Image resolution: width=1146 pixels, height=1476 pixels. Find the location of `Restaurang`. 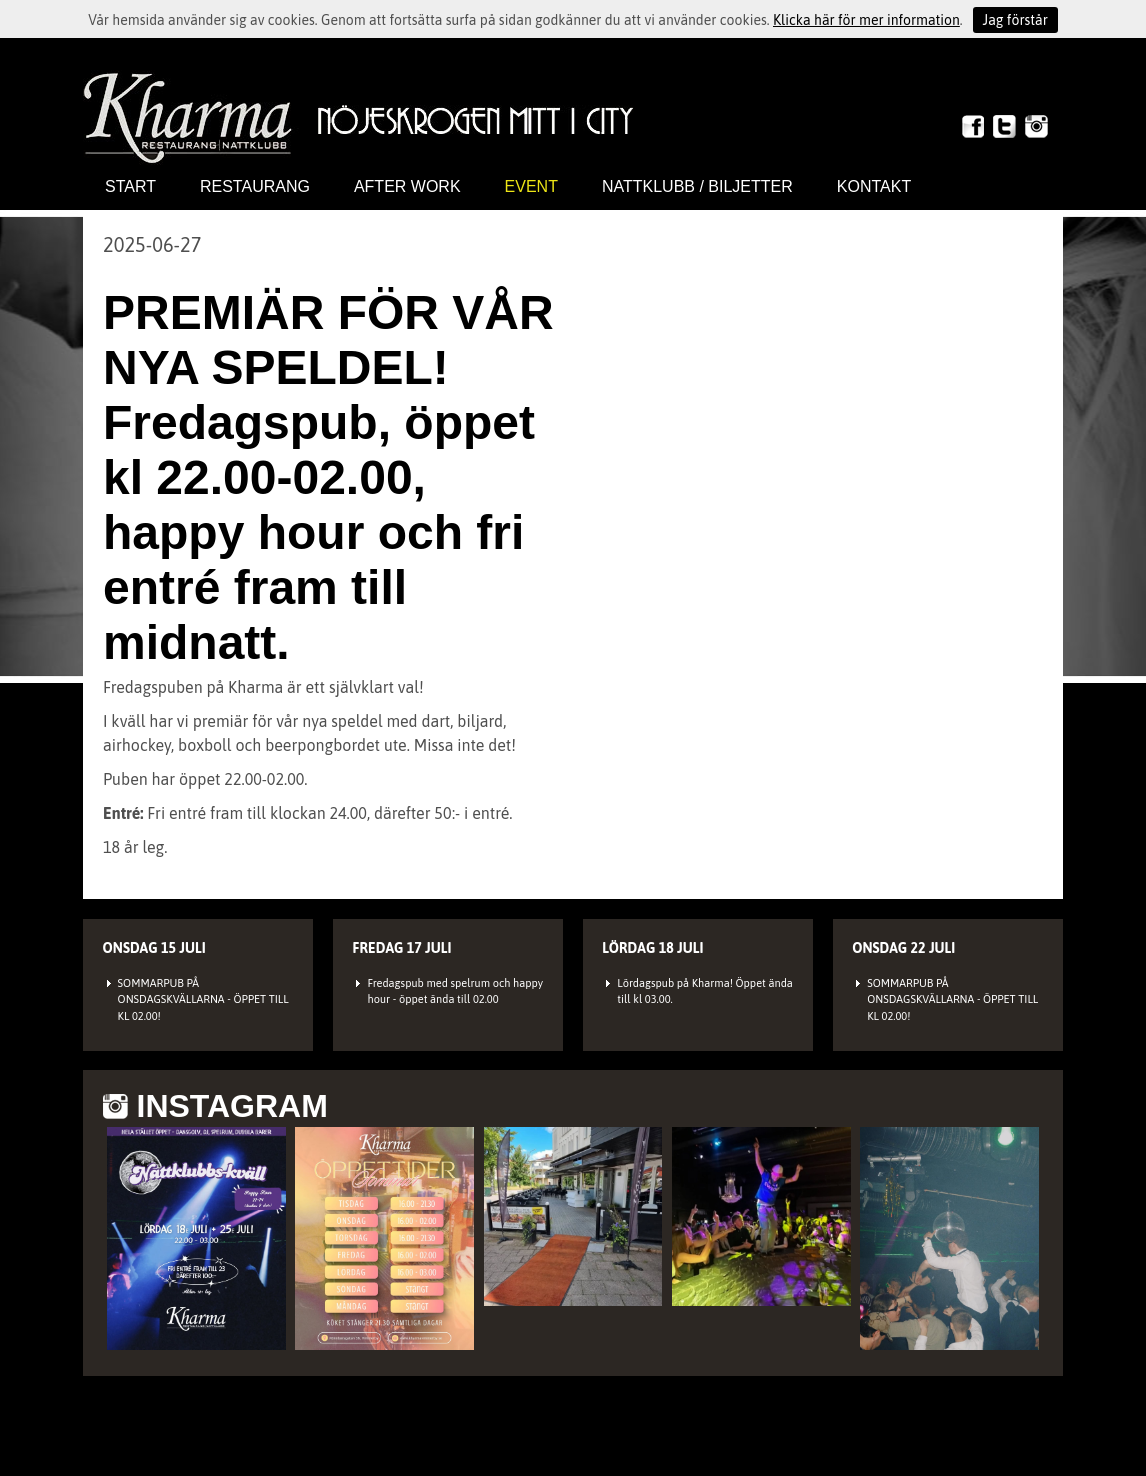

Restaurang is located at coordinates (255, 186).